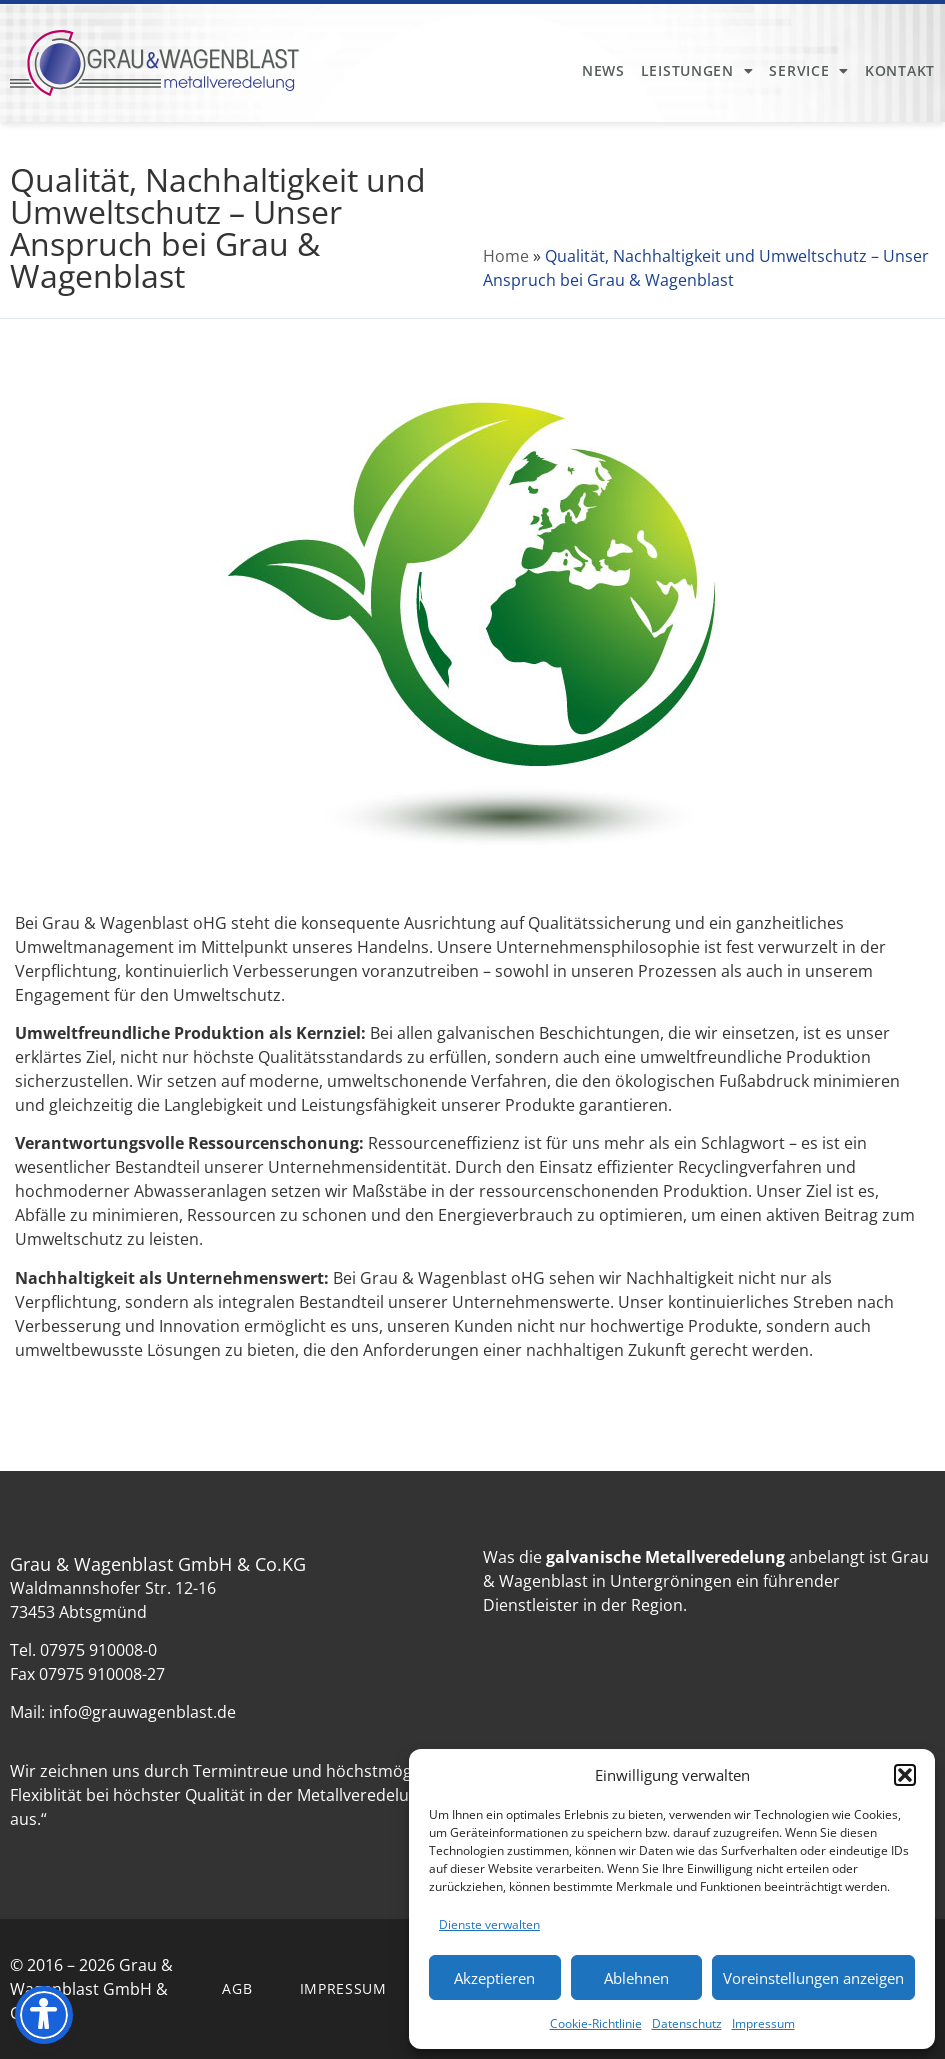 This screenshot has height=2059, width=945. I want to click on AGB, so click(237, 1988).